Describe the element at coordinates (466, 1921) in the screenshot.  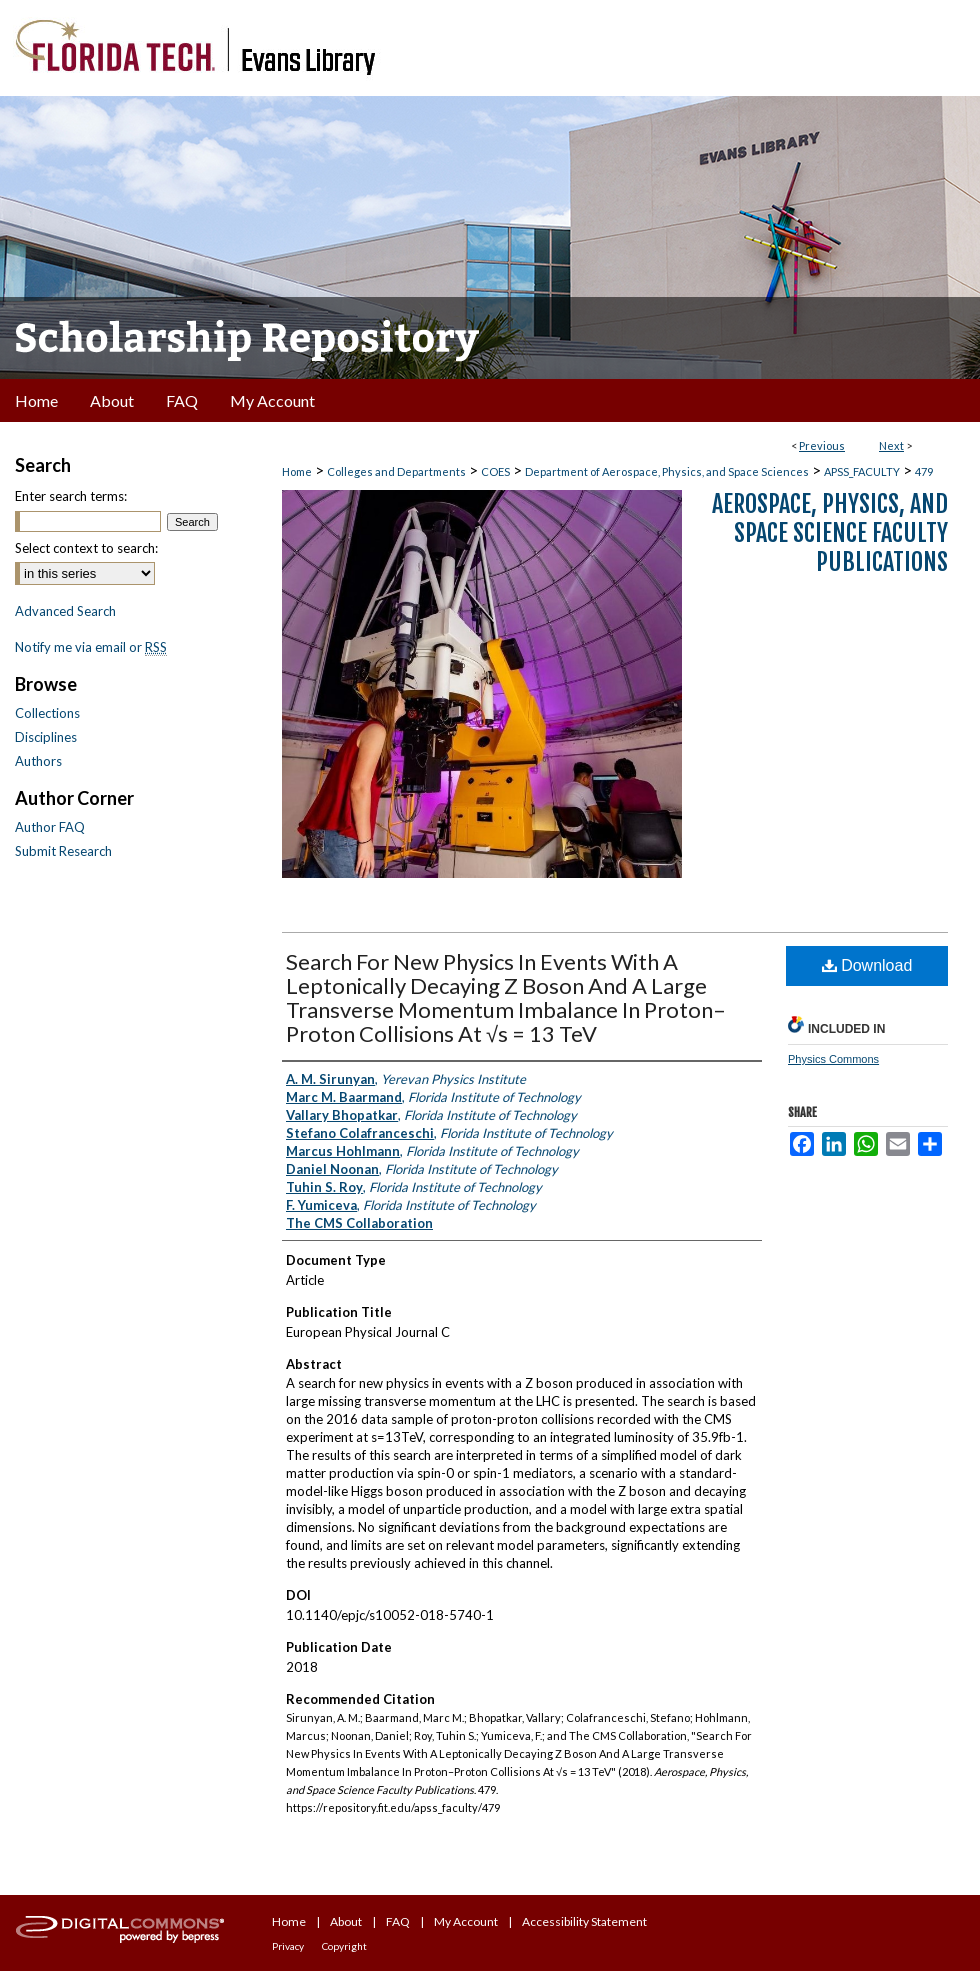
I see `My Account` at that location.